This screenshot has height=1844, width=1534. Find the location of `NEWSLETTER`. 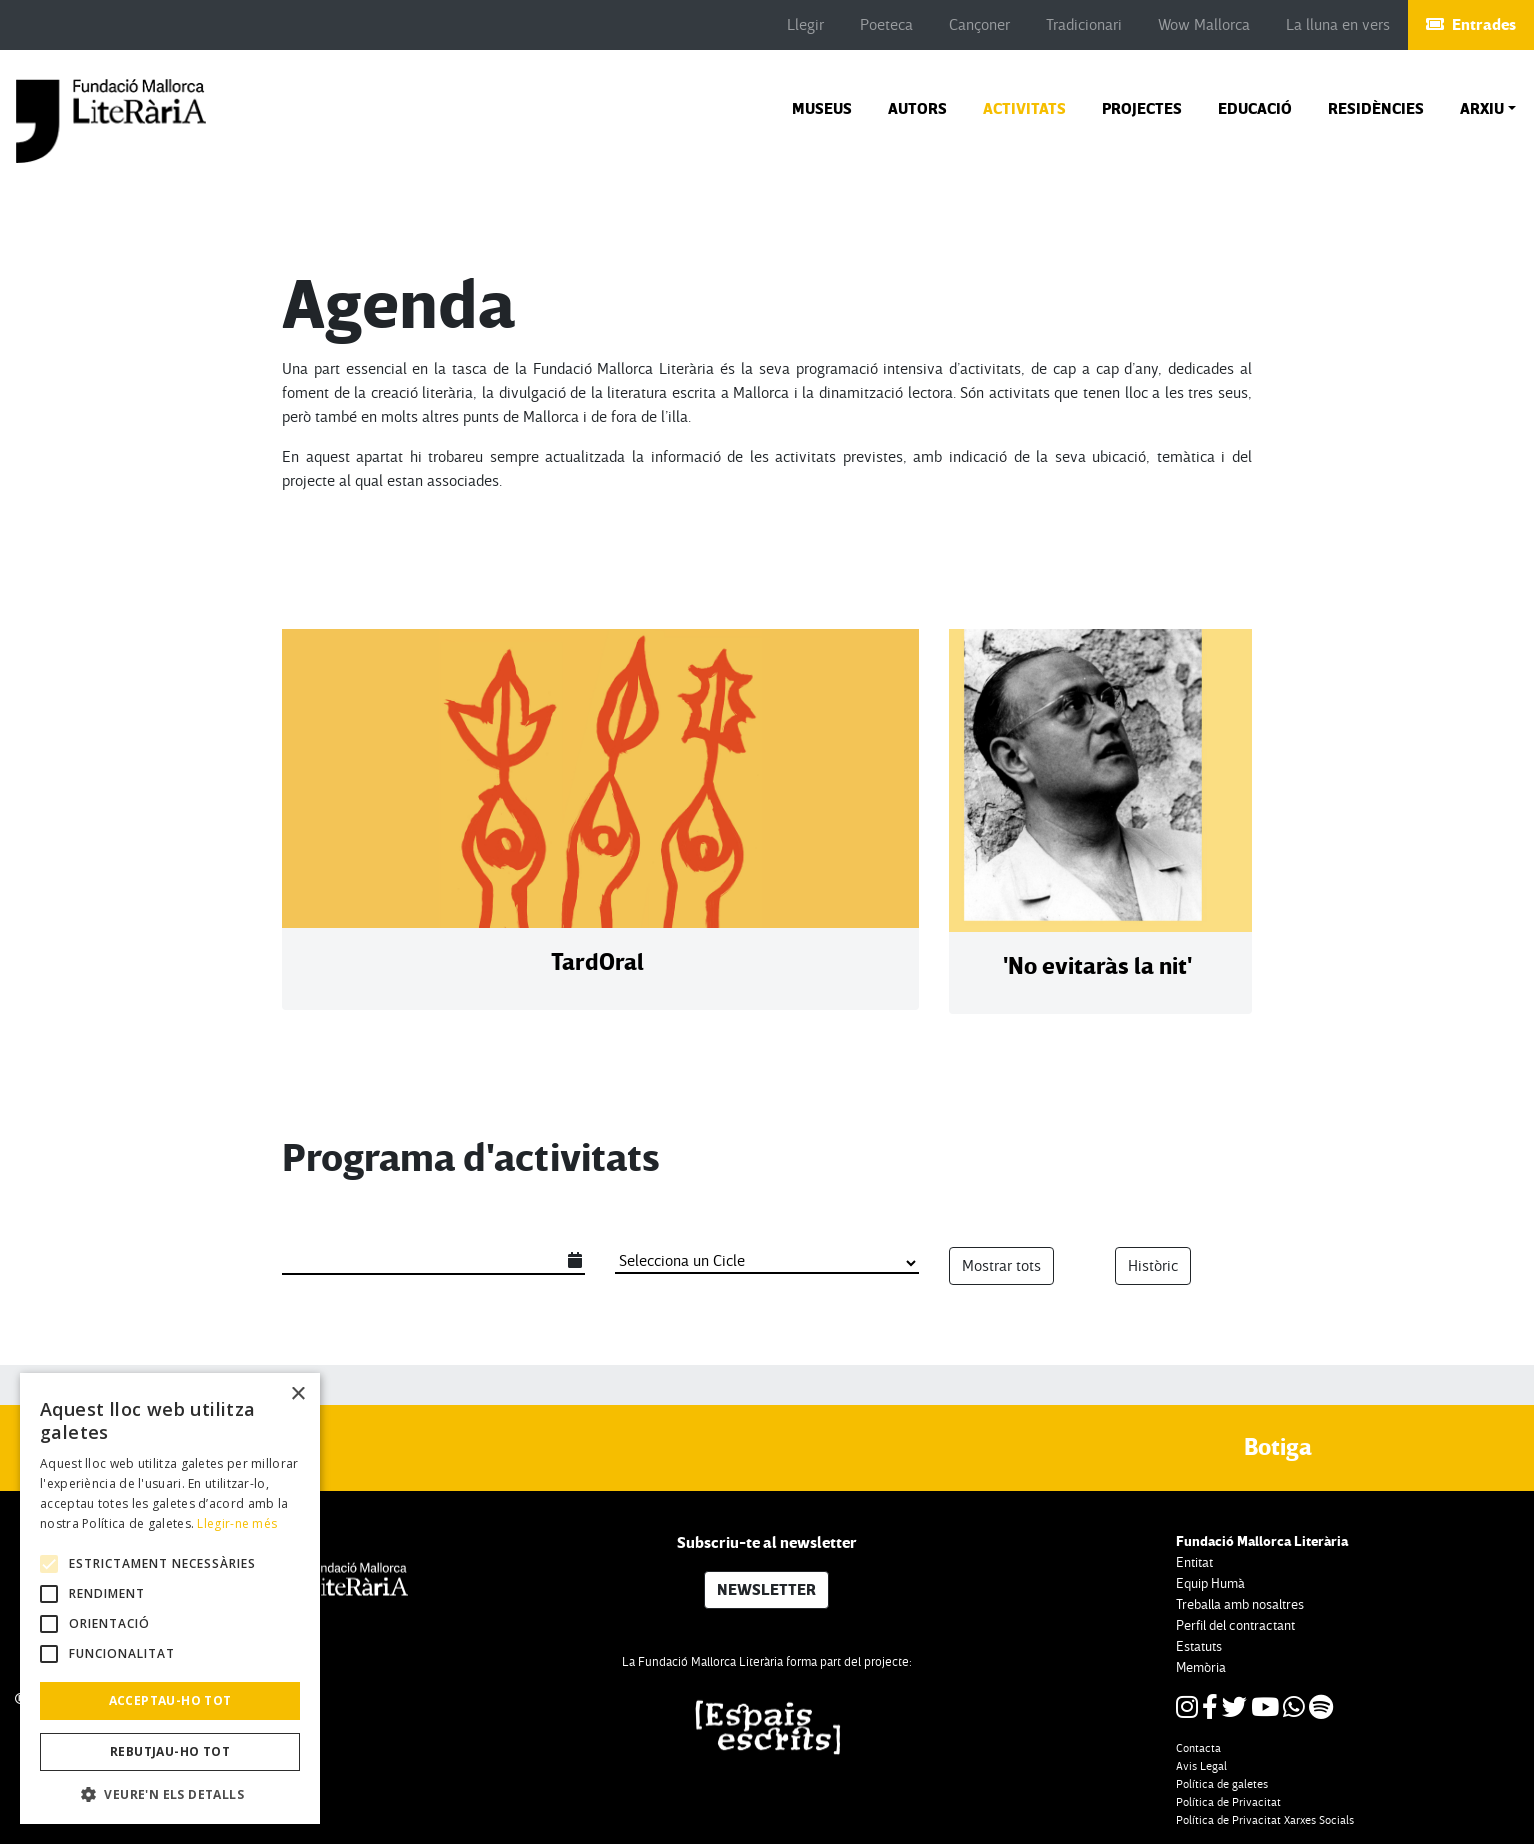

NEWSLETTER is located at coordinates (766, 1590).